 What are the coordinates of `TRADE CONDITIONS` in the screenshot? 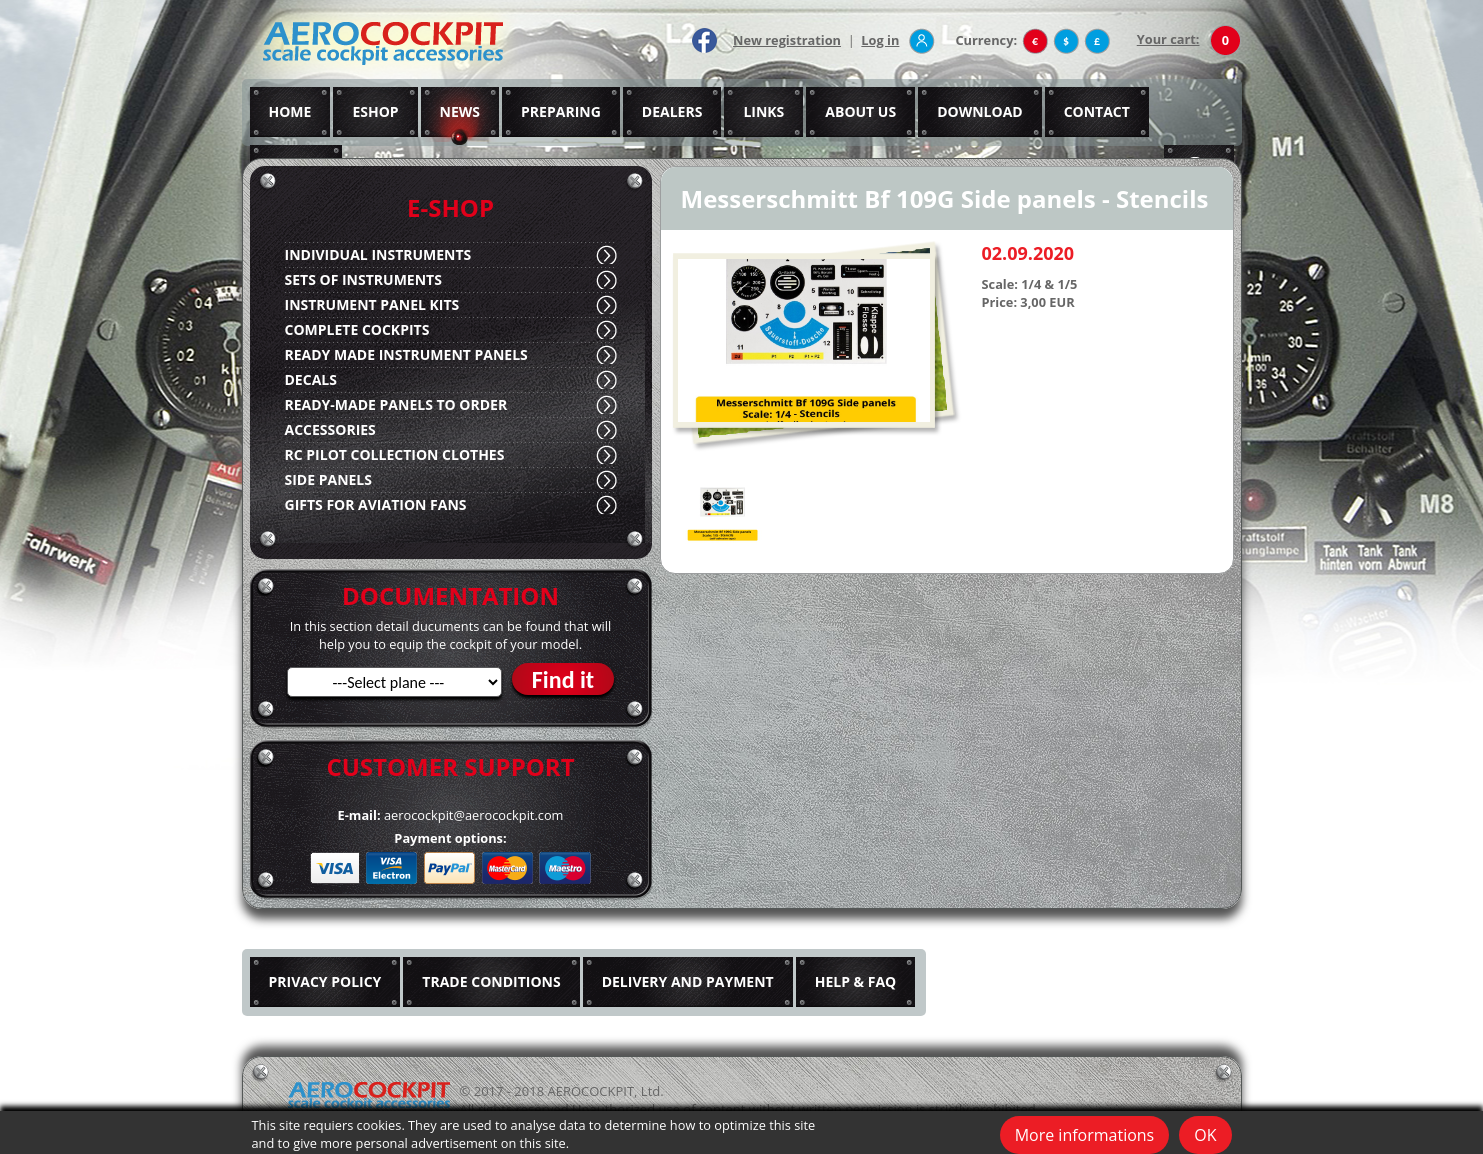 It's located at (491, 981).